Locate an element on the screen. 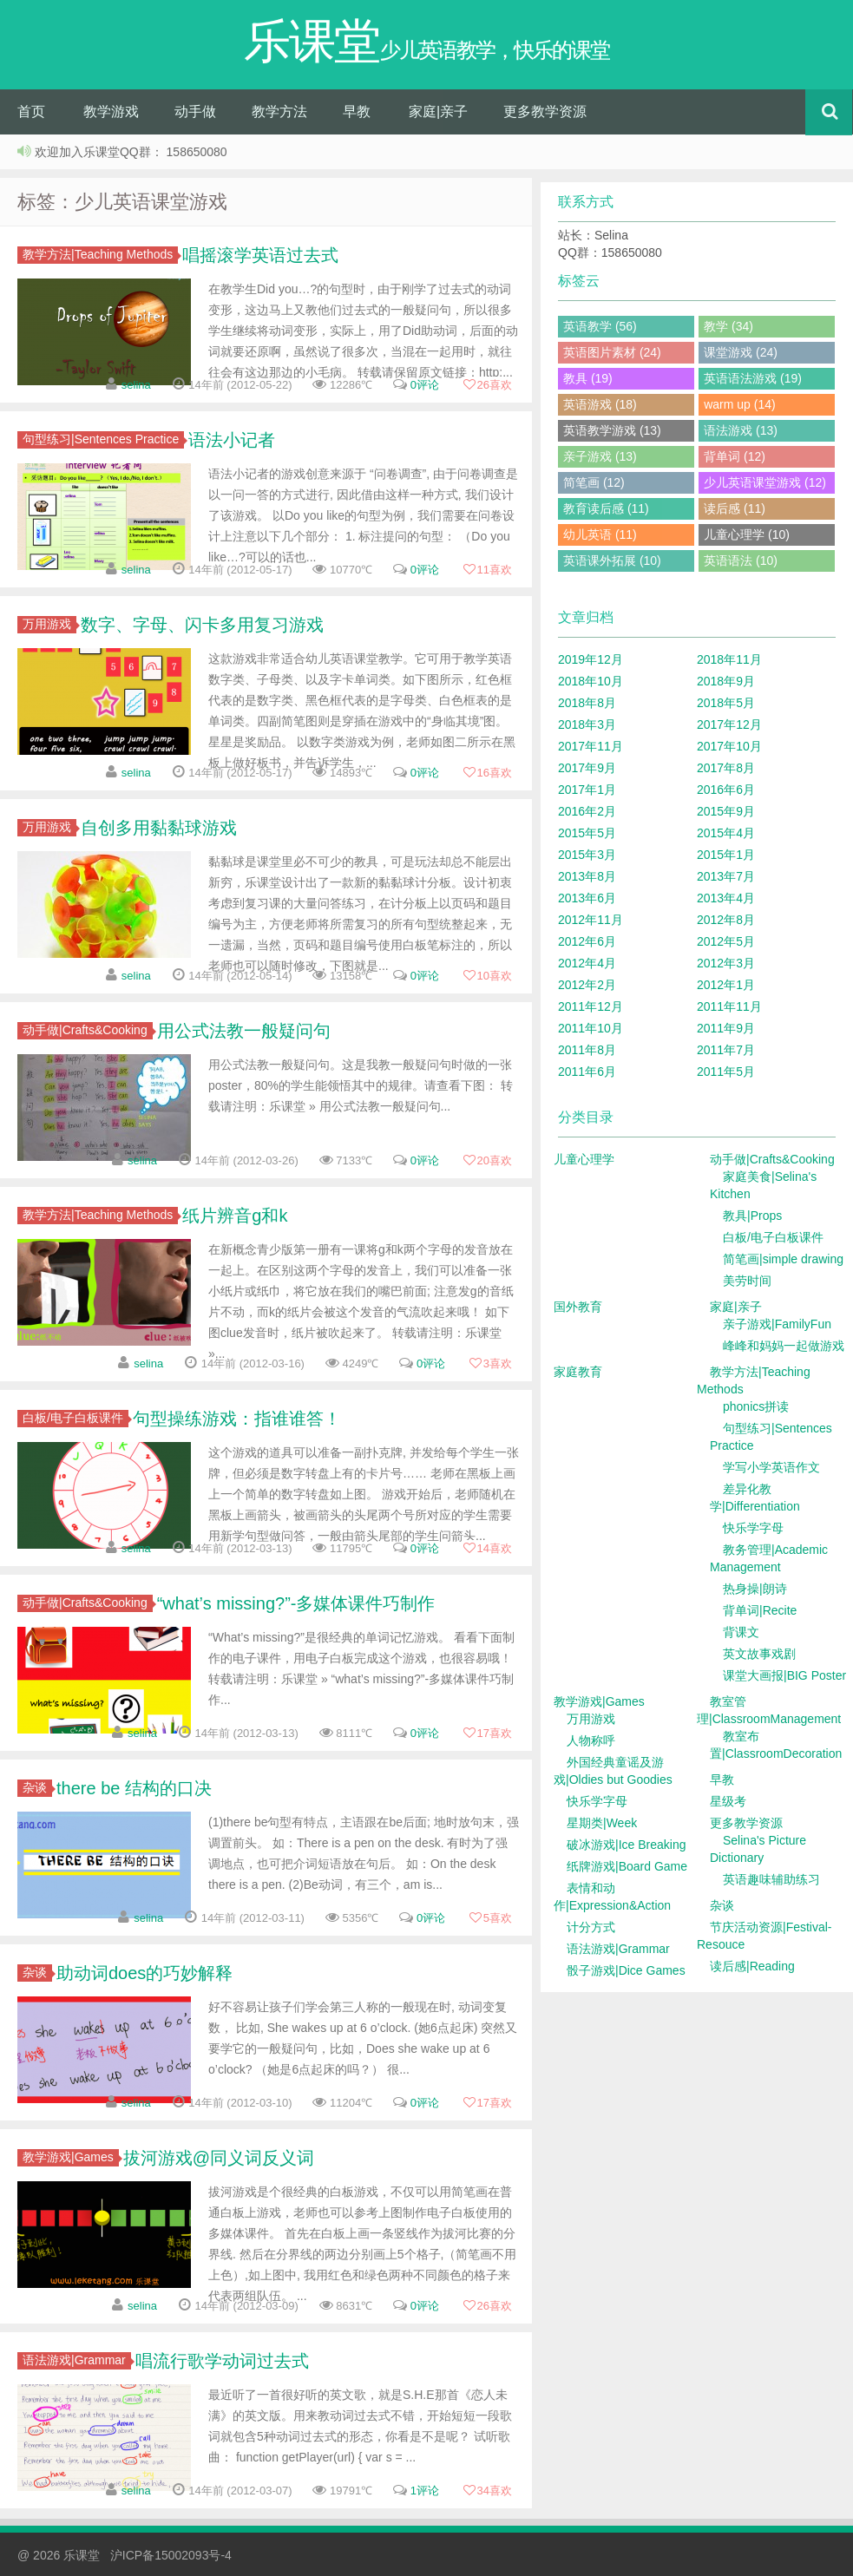 The height and width of the screenshot is (2576, 853). 破冰游戏|Ice Breaking is located at coordinates (626, 1845).